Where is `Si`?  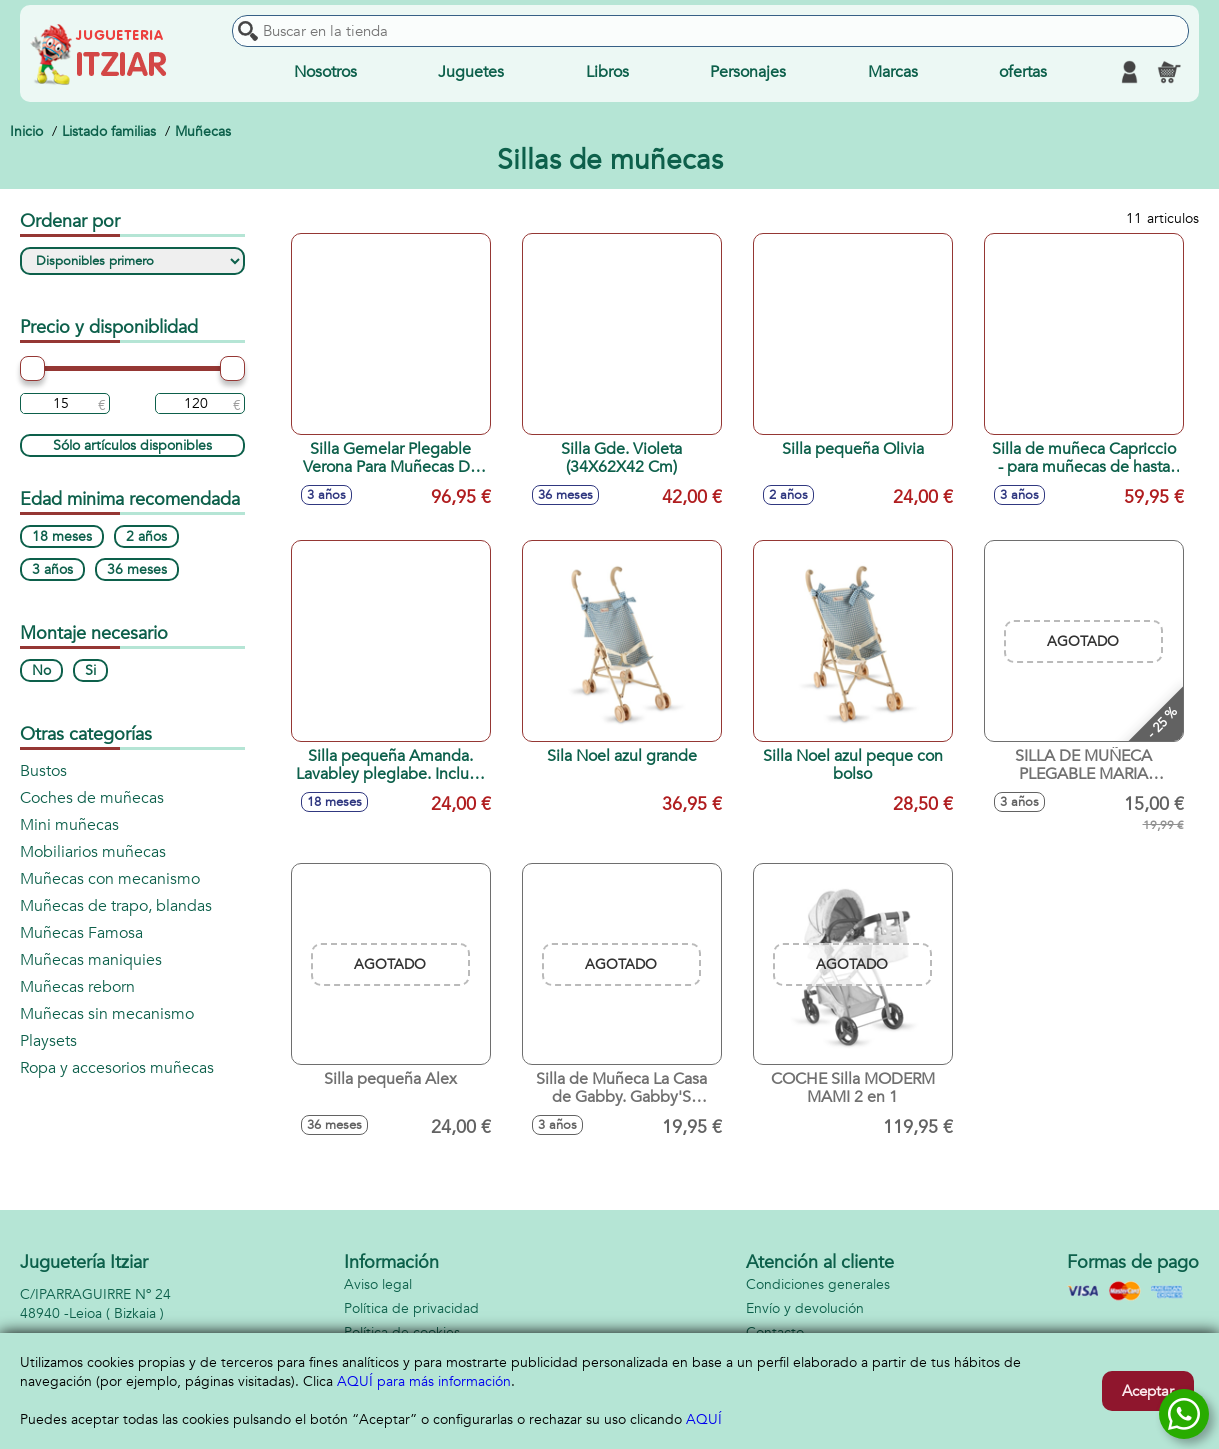
Si is located at coordinates (90, 670).